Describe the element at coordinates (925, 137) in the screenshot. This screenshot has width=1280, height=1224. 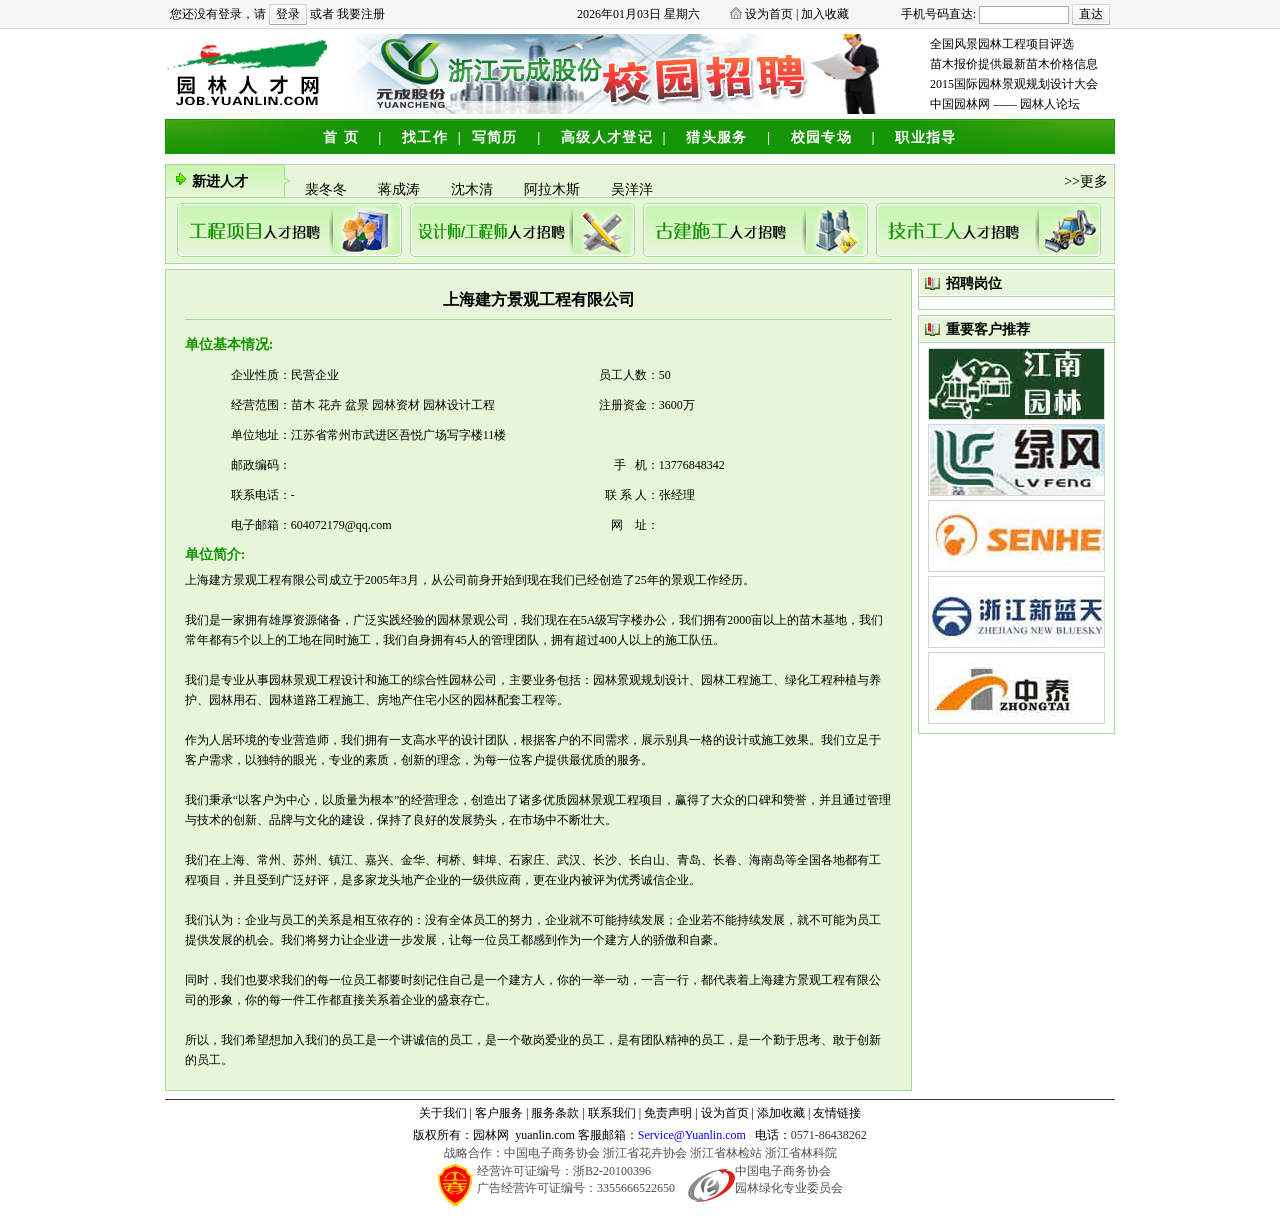
I see `职业指导` at that location.